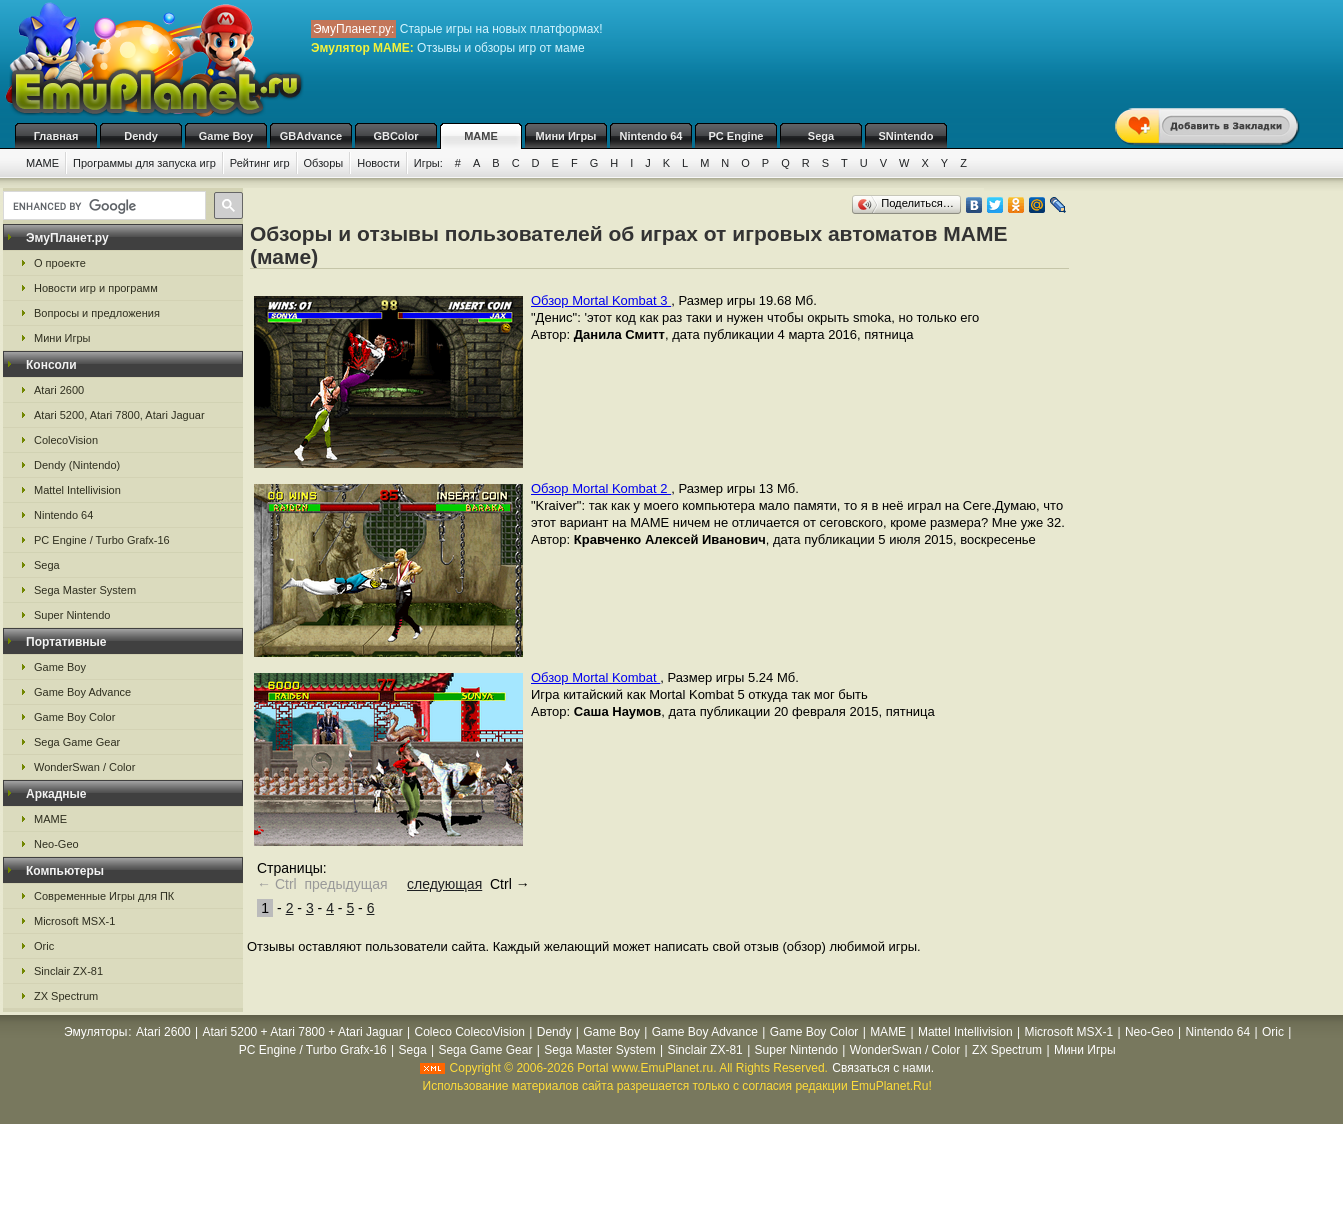 Image resolution: width=1343 pixels, height=1222 pixels. I want to click on Sinclair ZX-81, so click(68, 971).